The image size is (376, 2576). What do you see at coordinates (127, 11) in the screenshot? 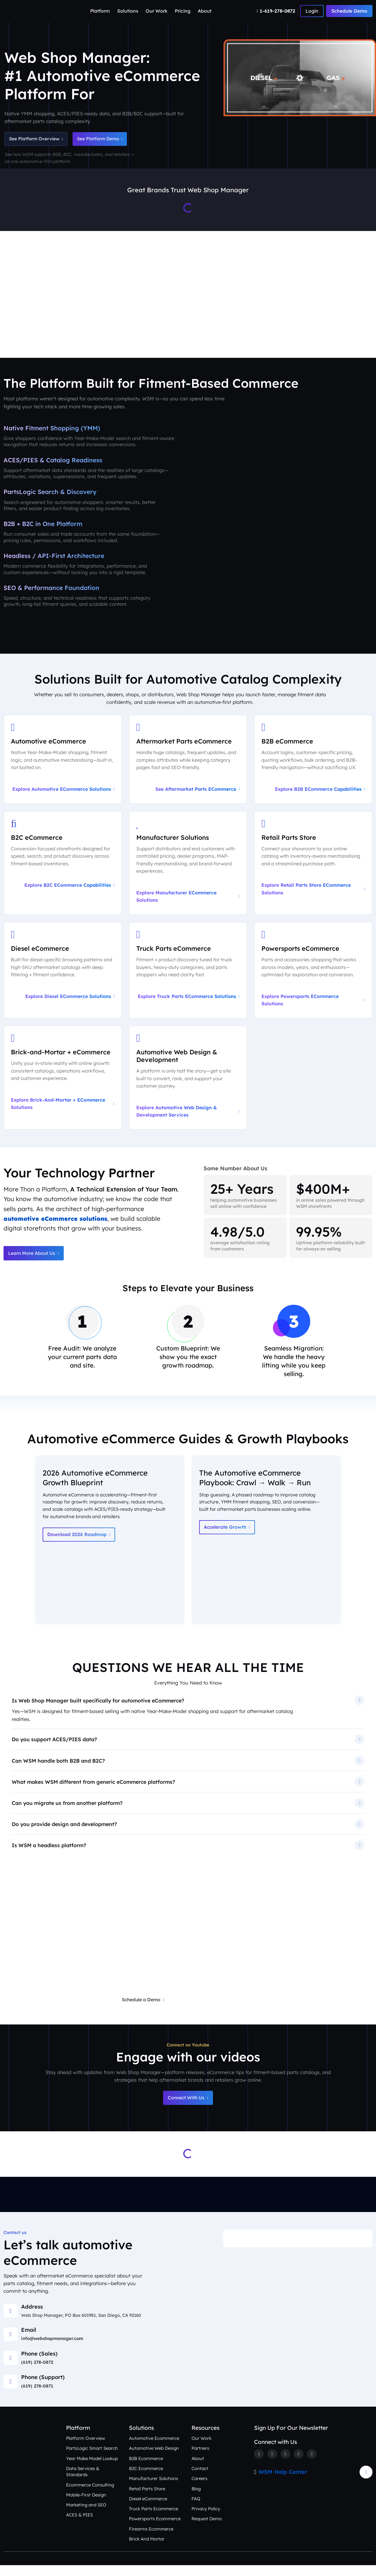
I see `Solutions` at bounding box center [127, 11].